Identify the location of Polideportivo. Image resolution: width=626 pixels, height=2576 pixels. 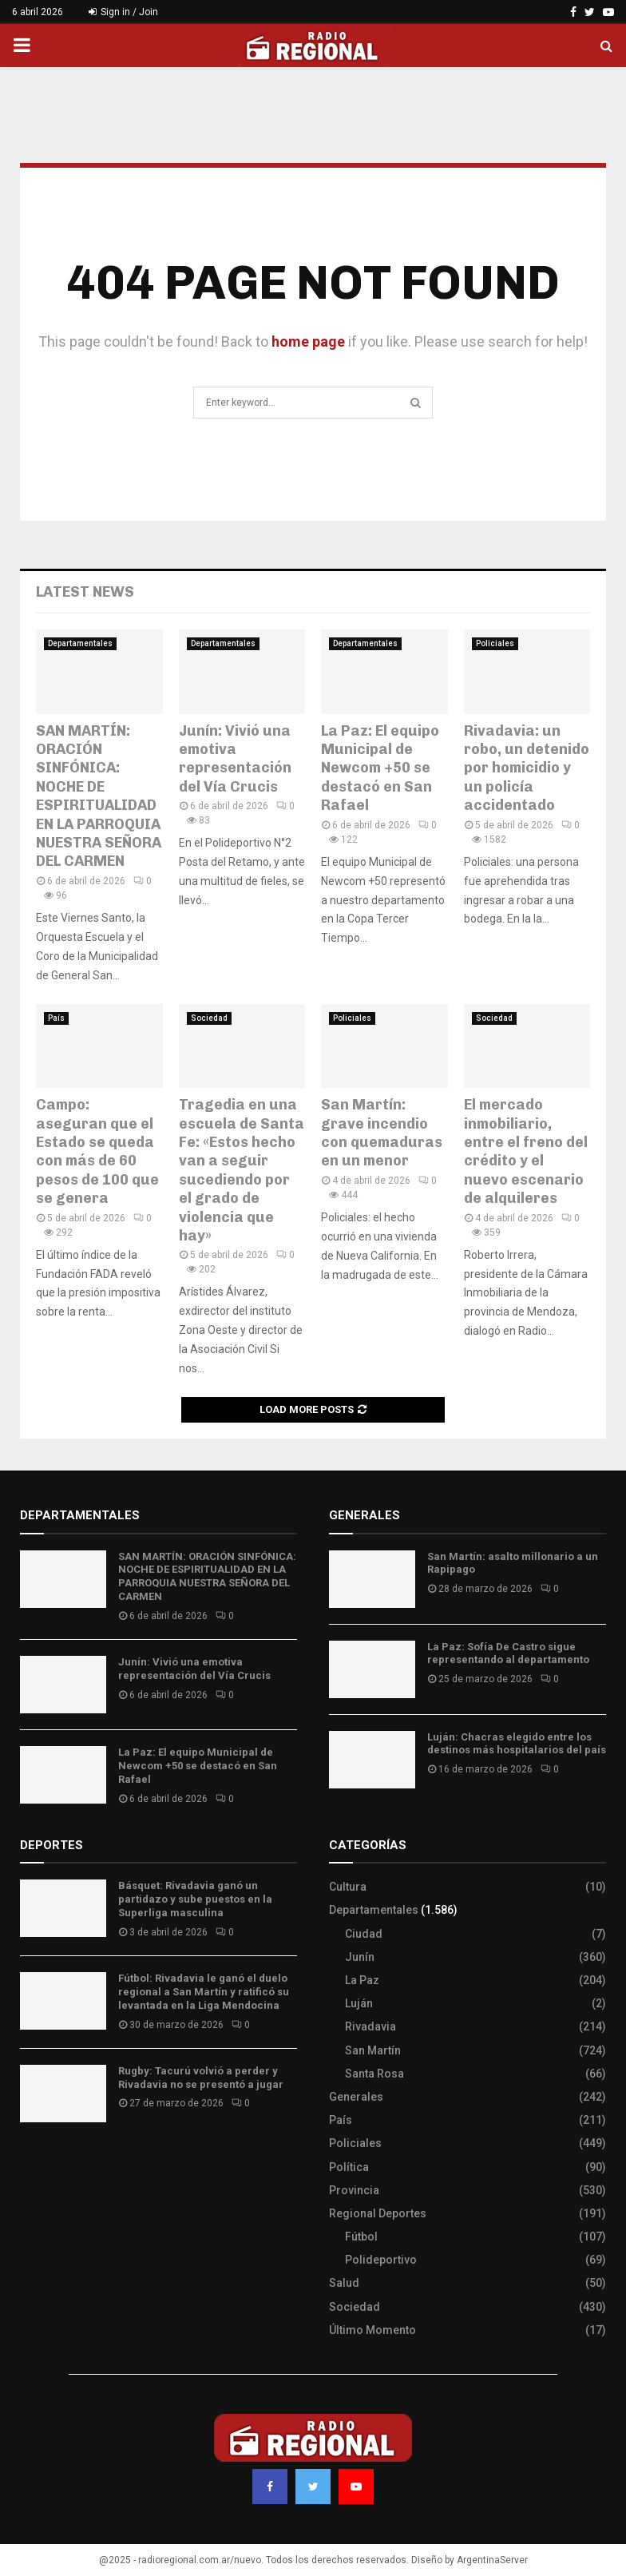
(381, 2259).